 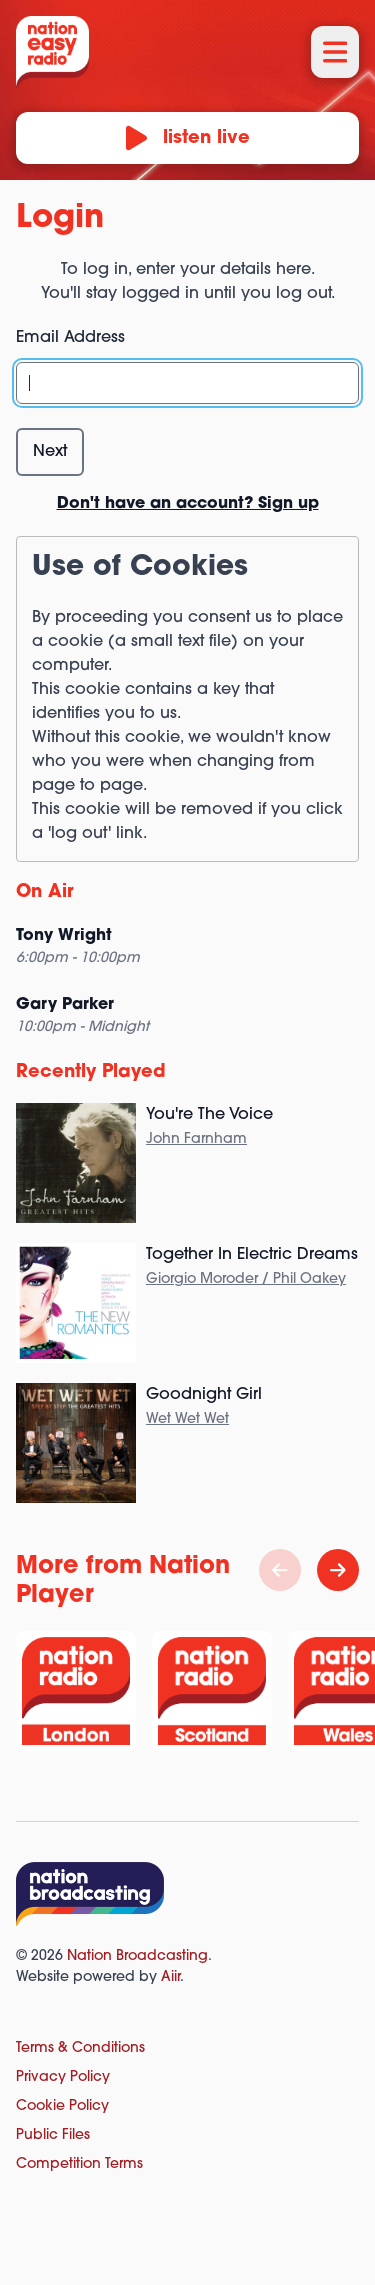 I want to click on Competition Terms, so click(x=79, y=2164).